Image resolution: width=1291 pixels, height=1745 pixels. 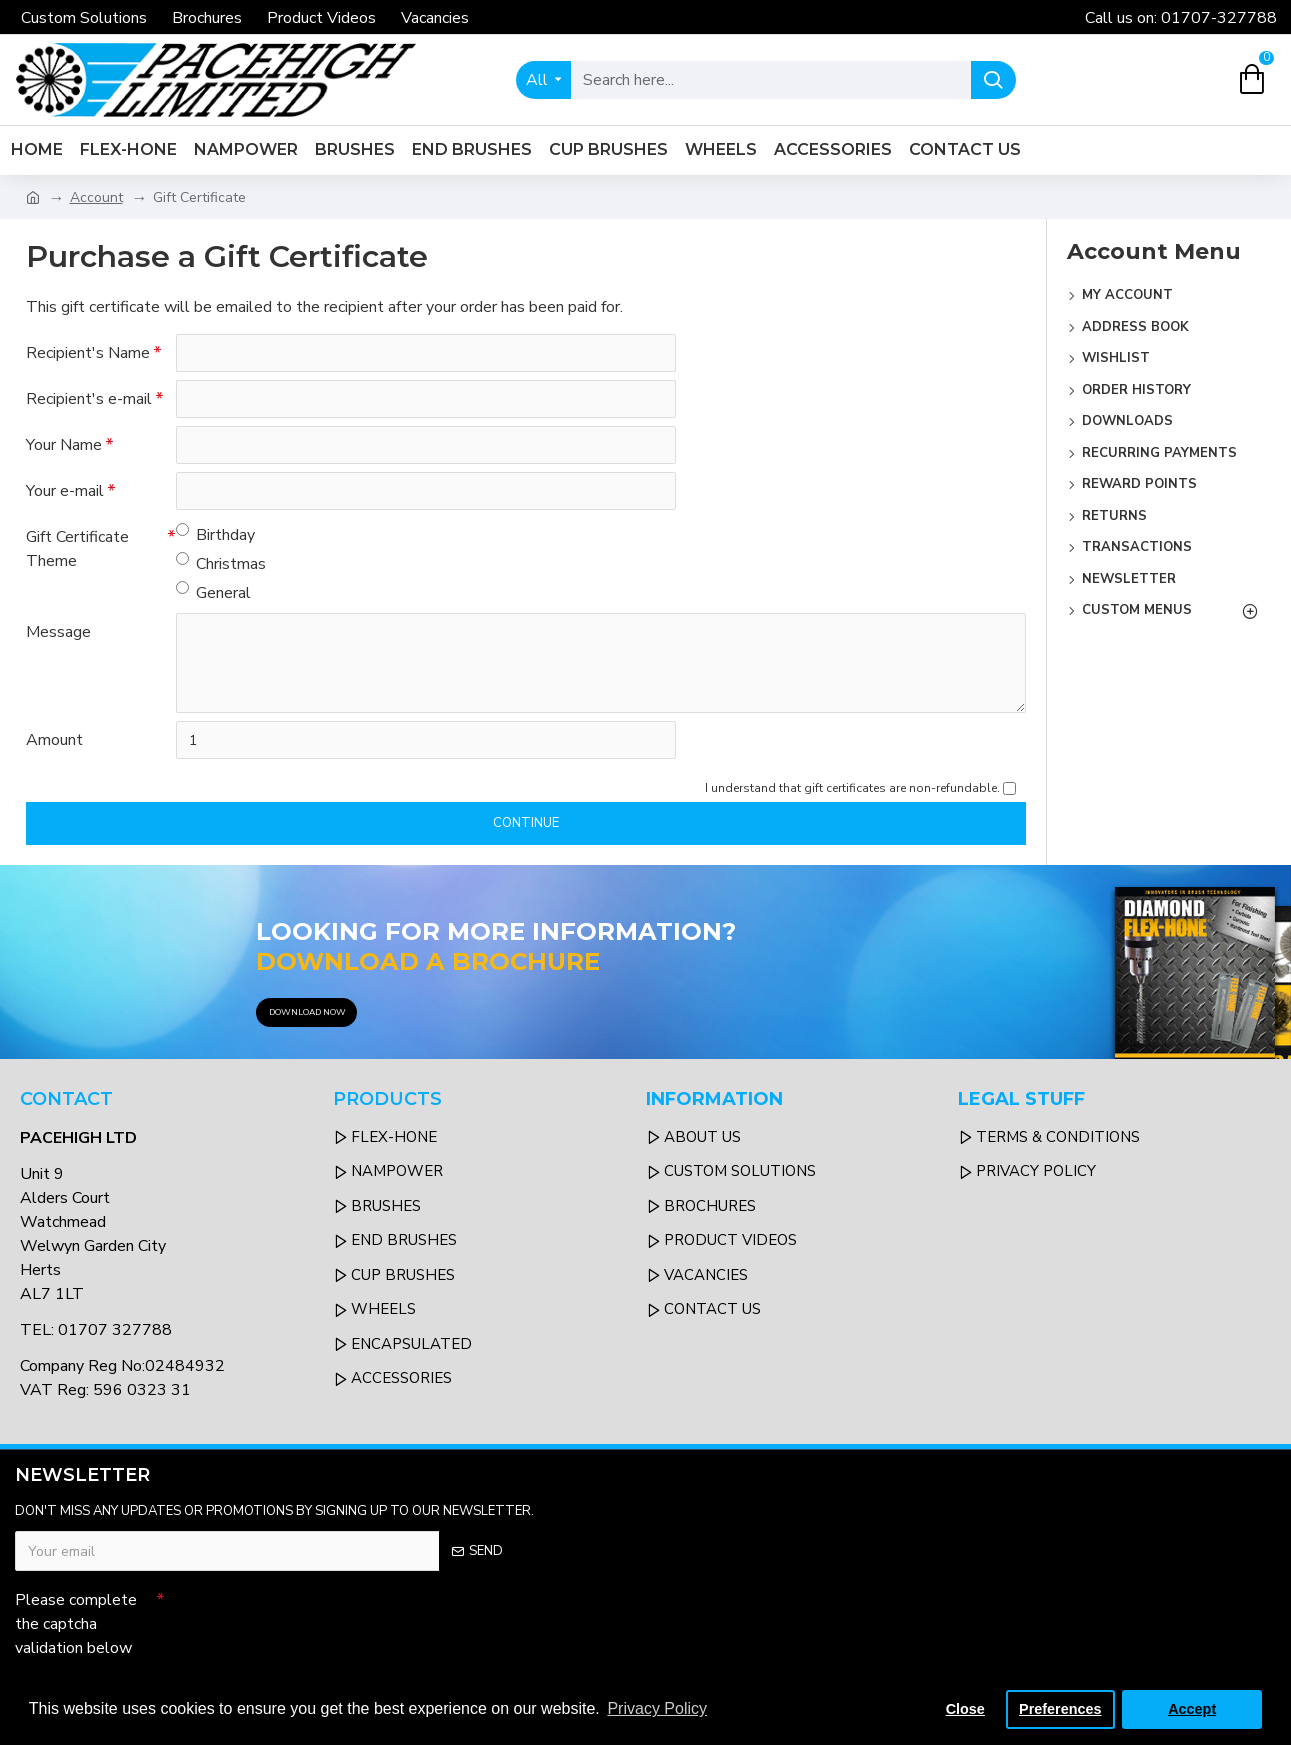 What do you see at coordinates (65, 491) in the screenshot?
I see `Your e-mail` at bounding box center [65, 491].